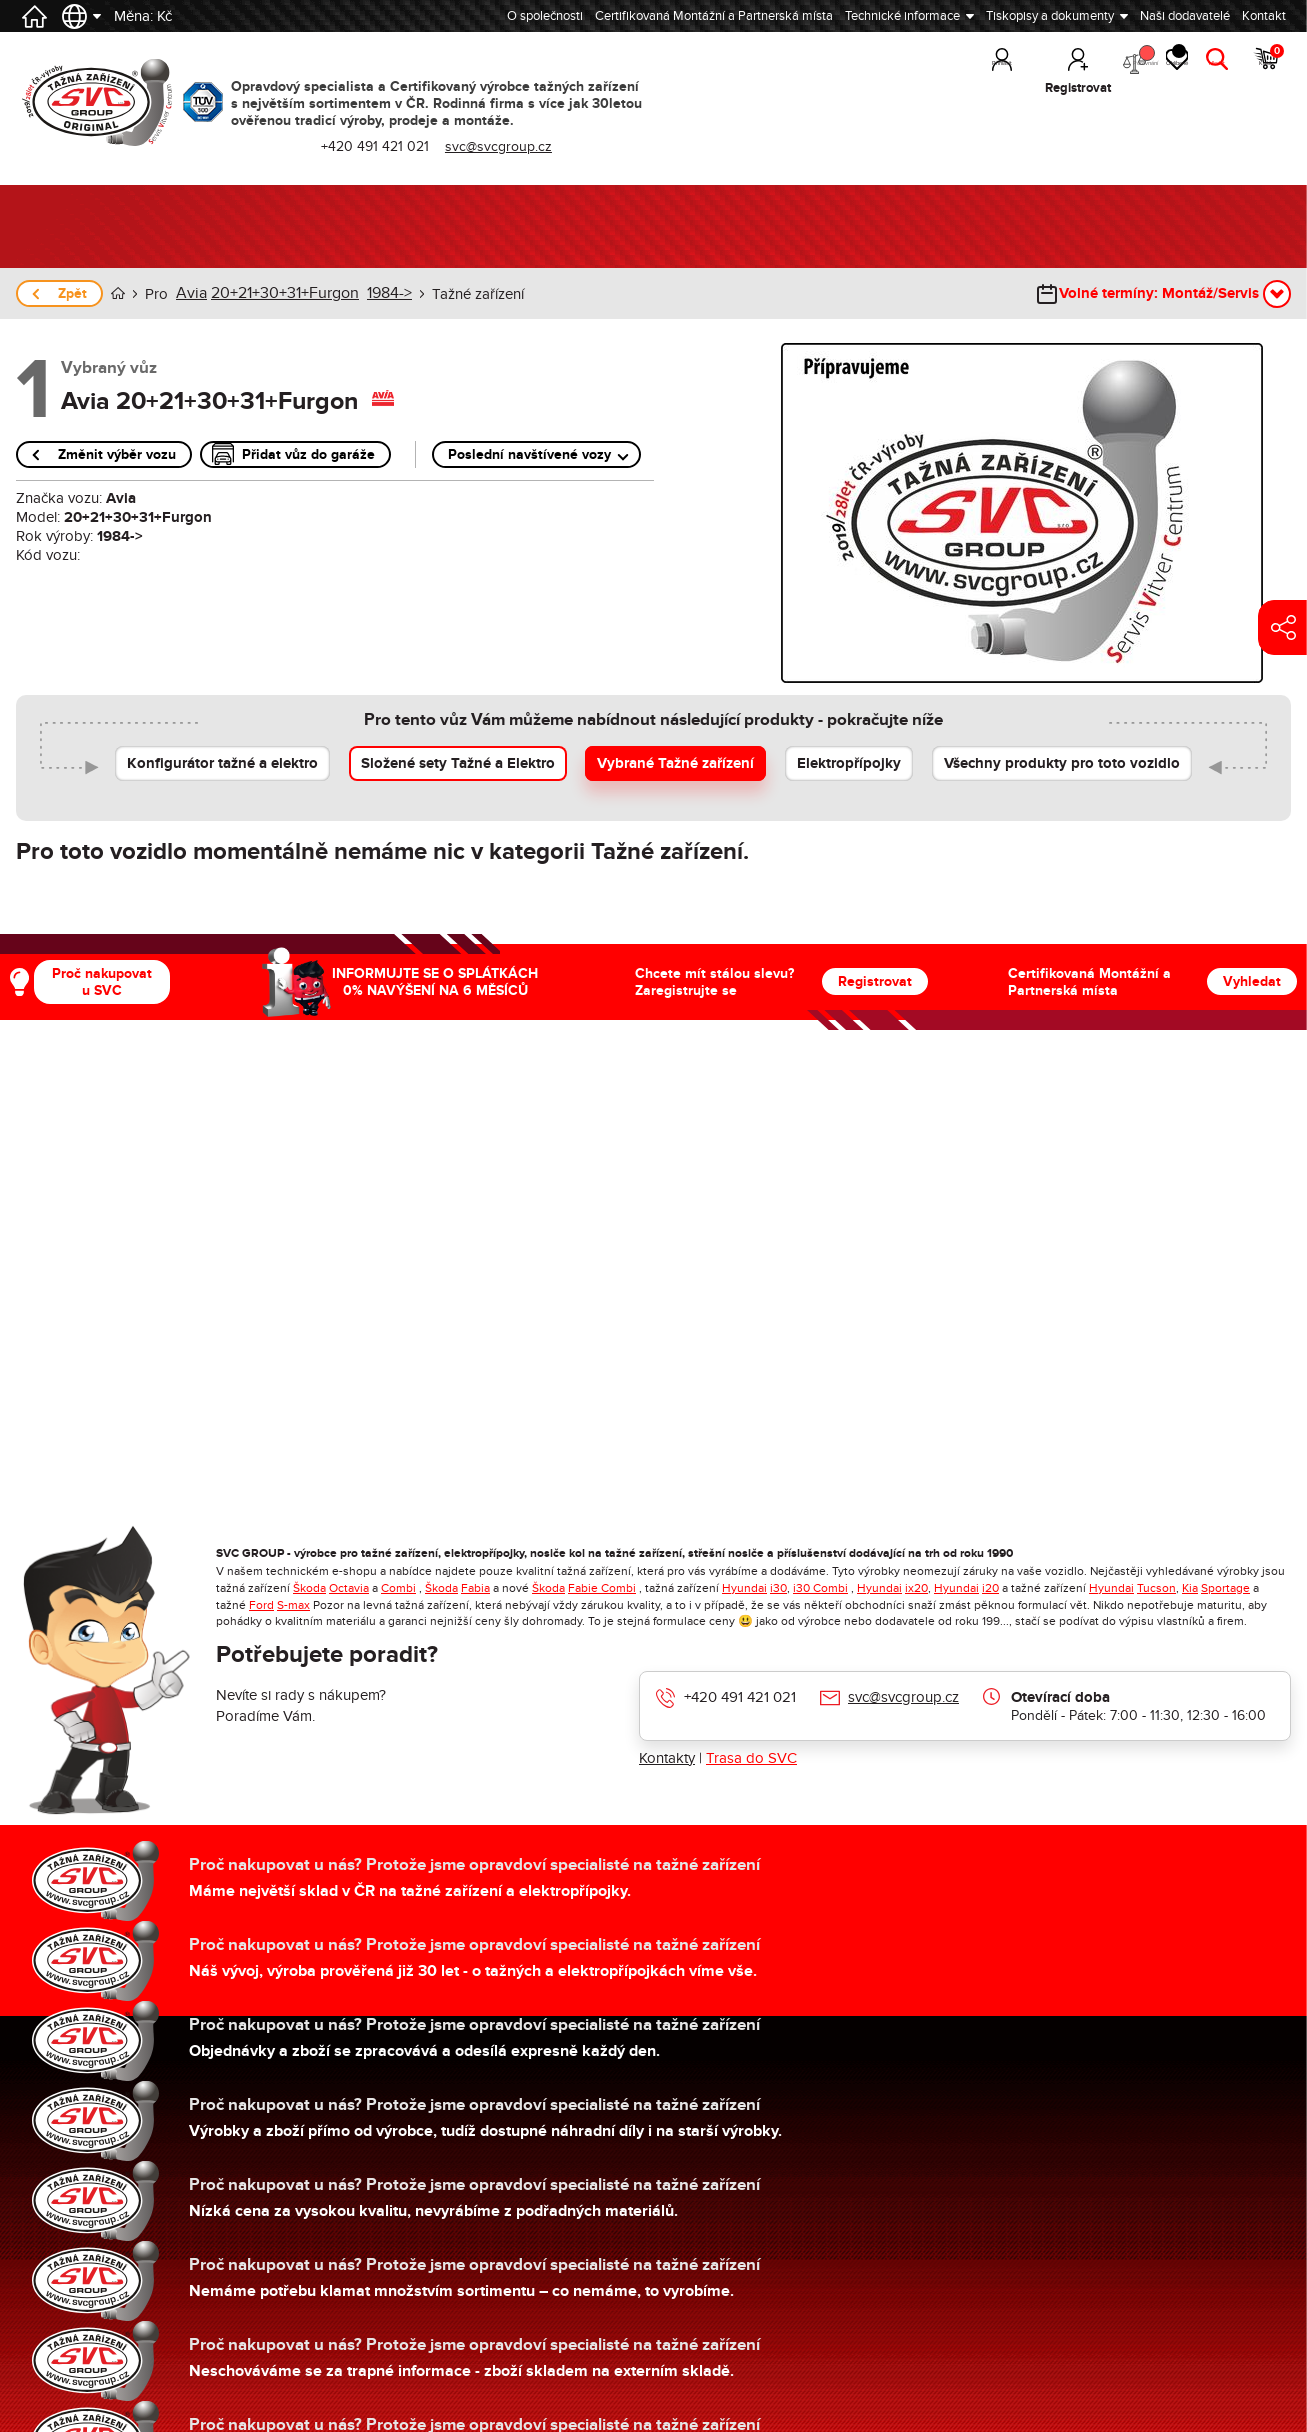 This screenshot has height=2432, width=1307. I want to click on Ford, so click(261, 1604).